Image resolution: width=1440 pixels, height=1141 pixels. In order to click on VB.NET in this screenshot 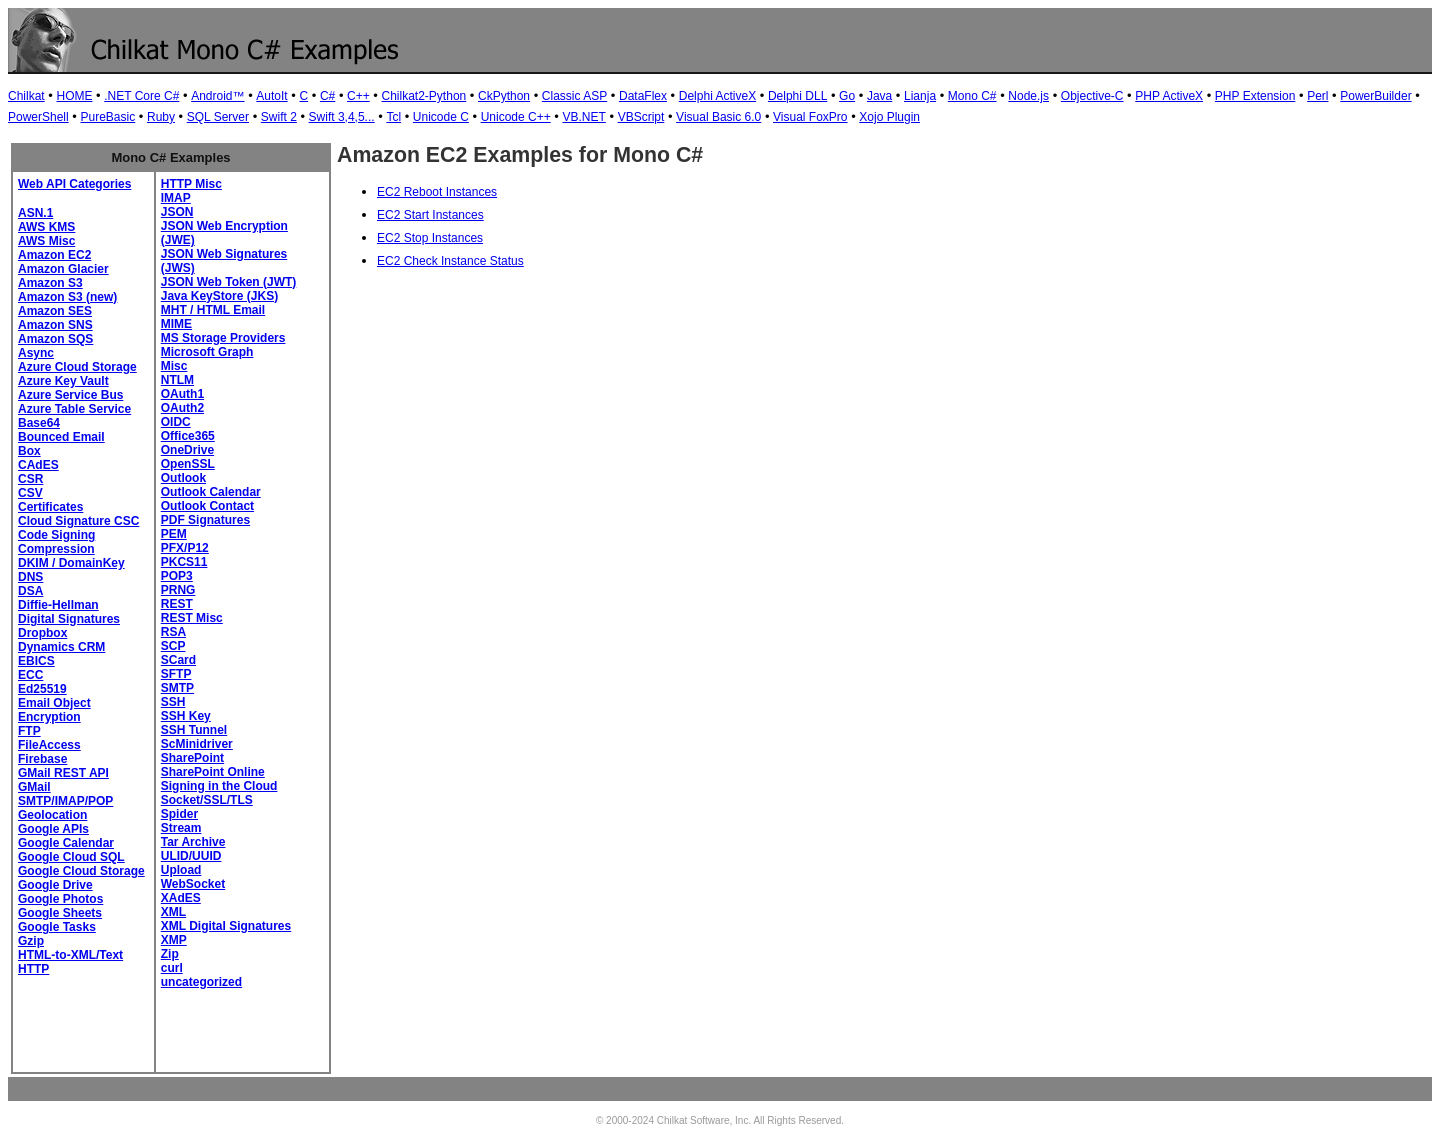, I will do `click(584, 117)`.